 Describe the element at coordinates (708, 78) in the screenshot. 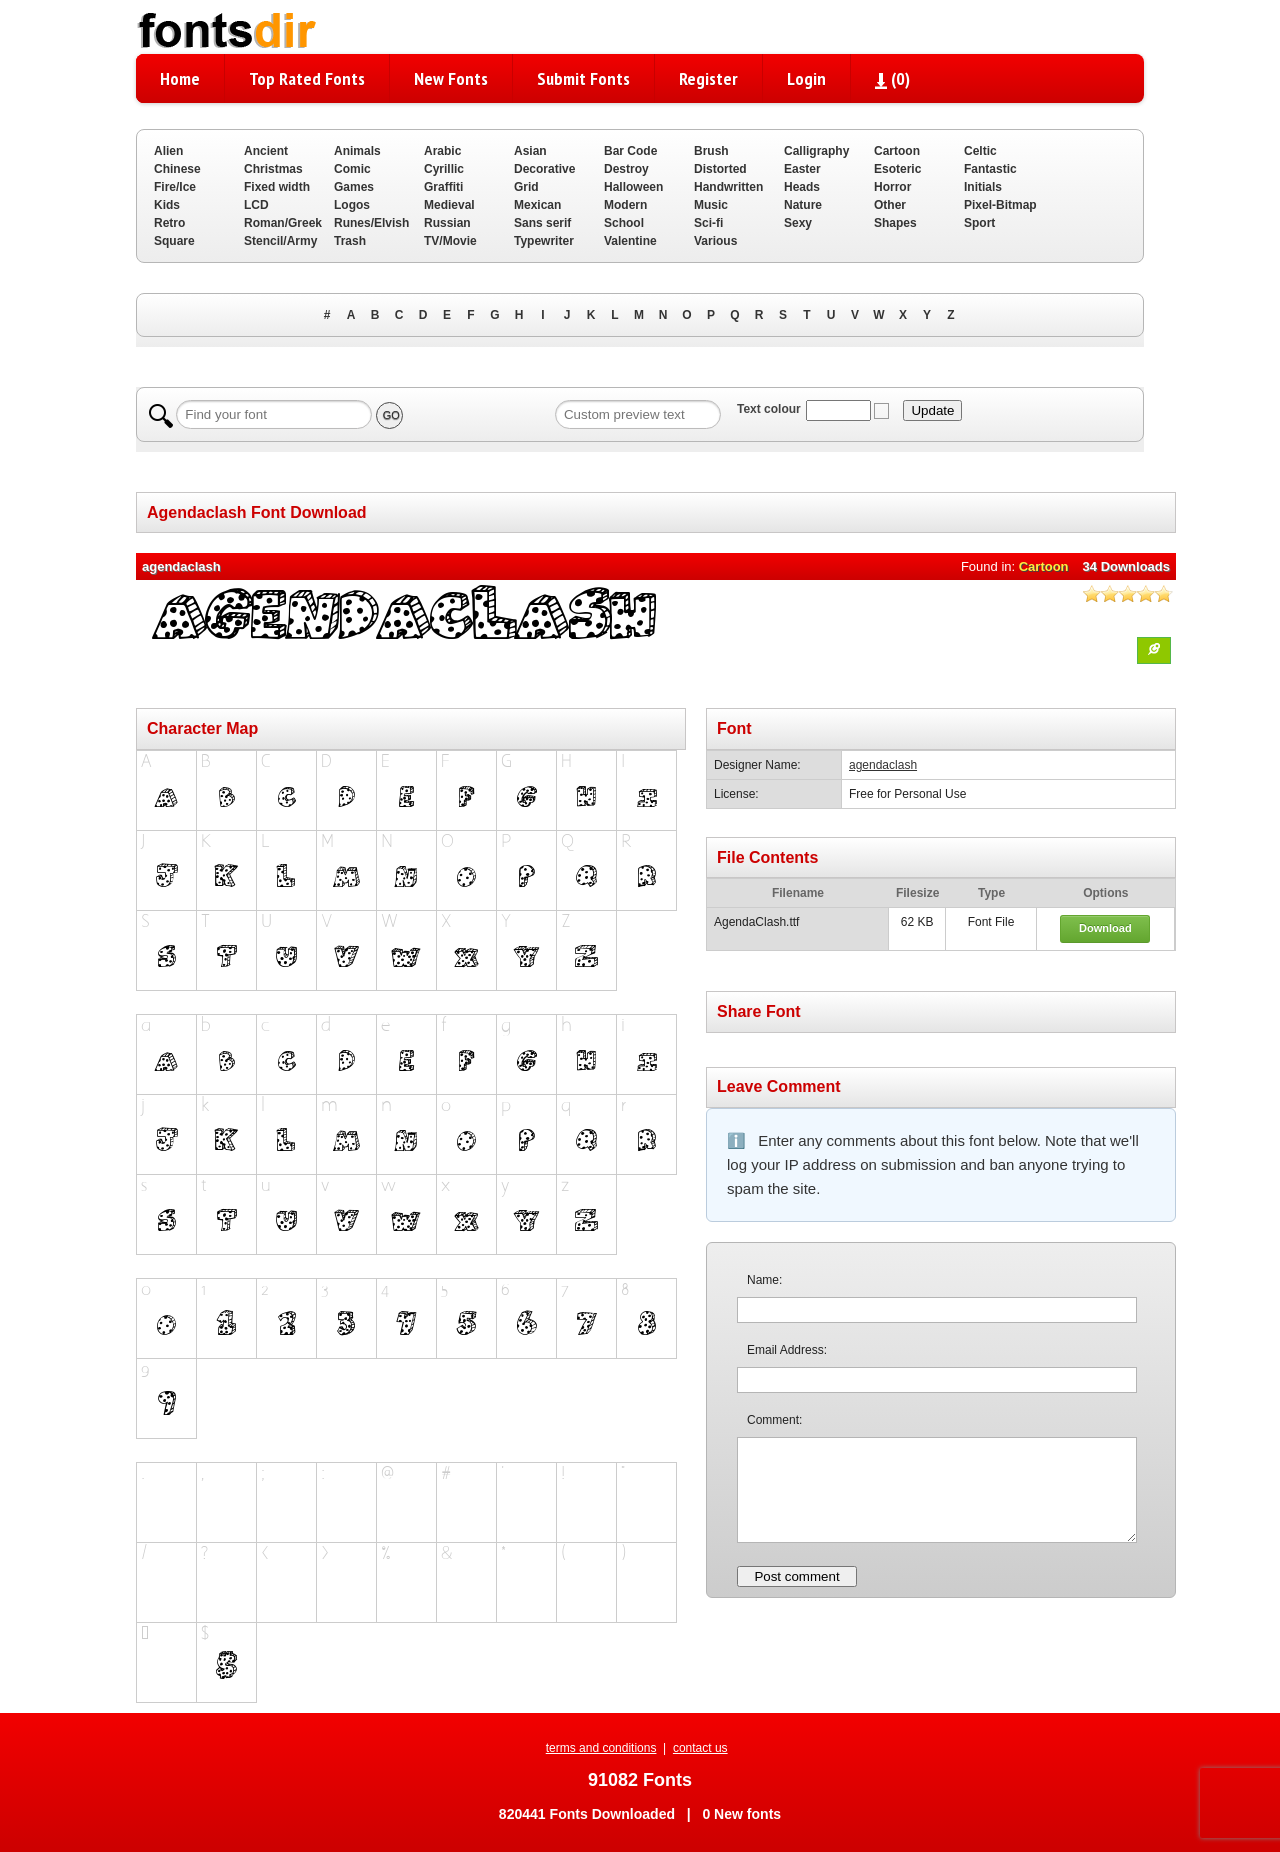

I see `Register` at that location.